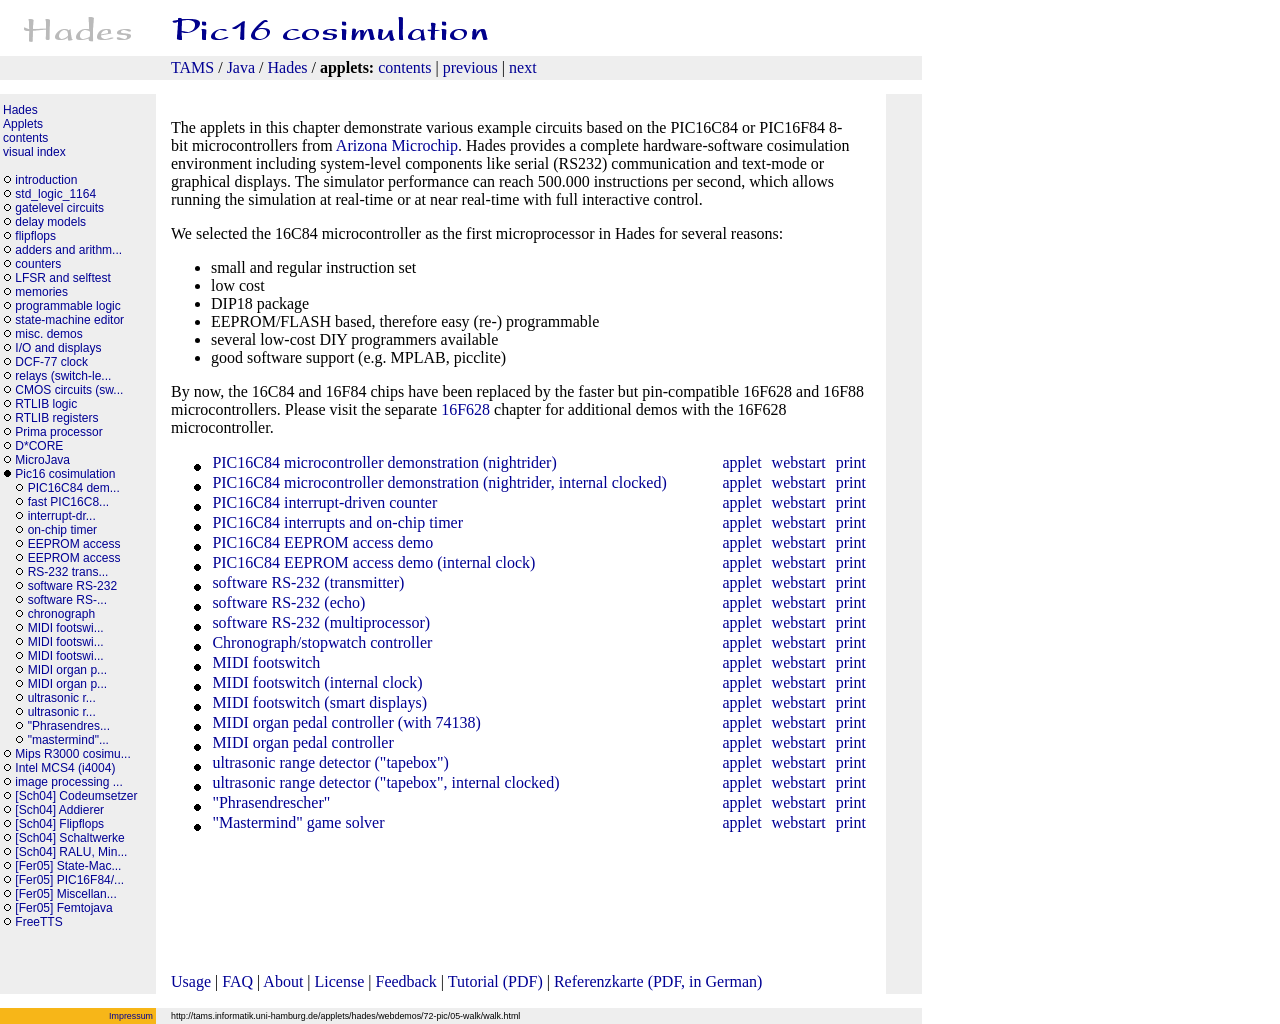 The height and width of the screenshot is (1024, 1280). I want to click on ultrasonic range detector ("tapebox", internal clocked), so click(383, 782).